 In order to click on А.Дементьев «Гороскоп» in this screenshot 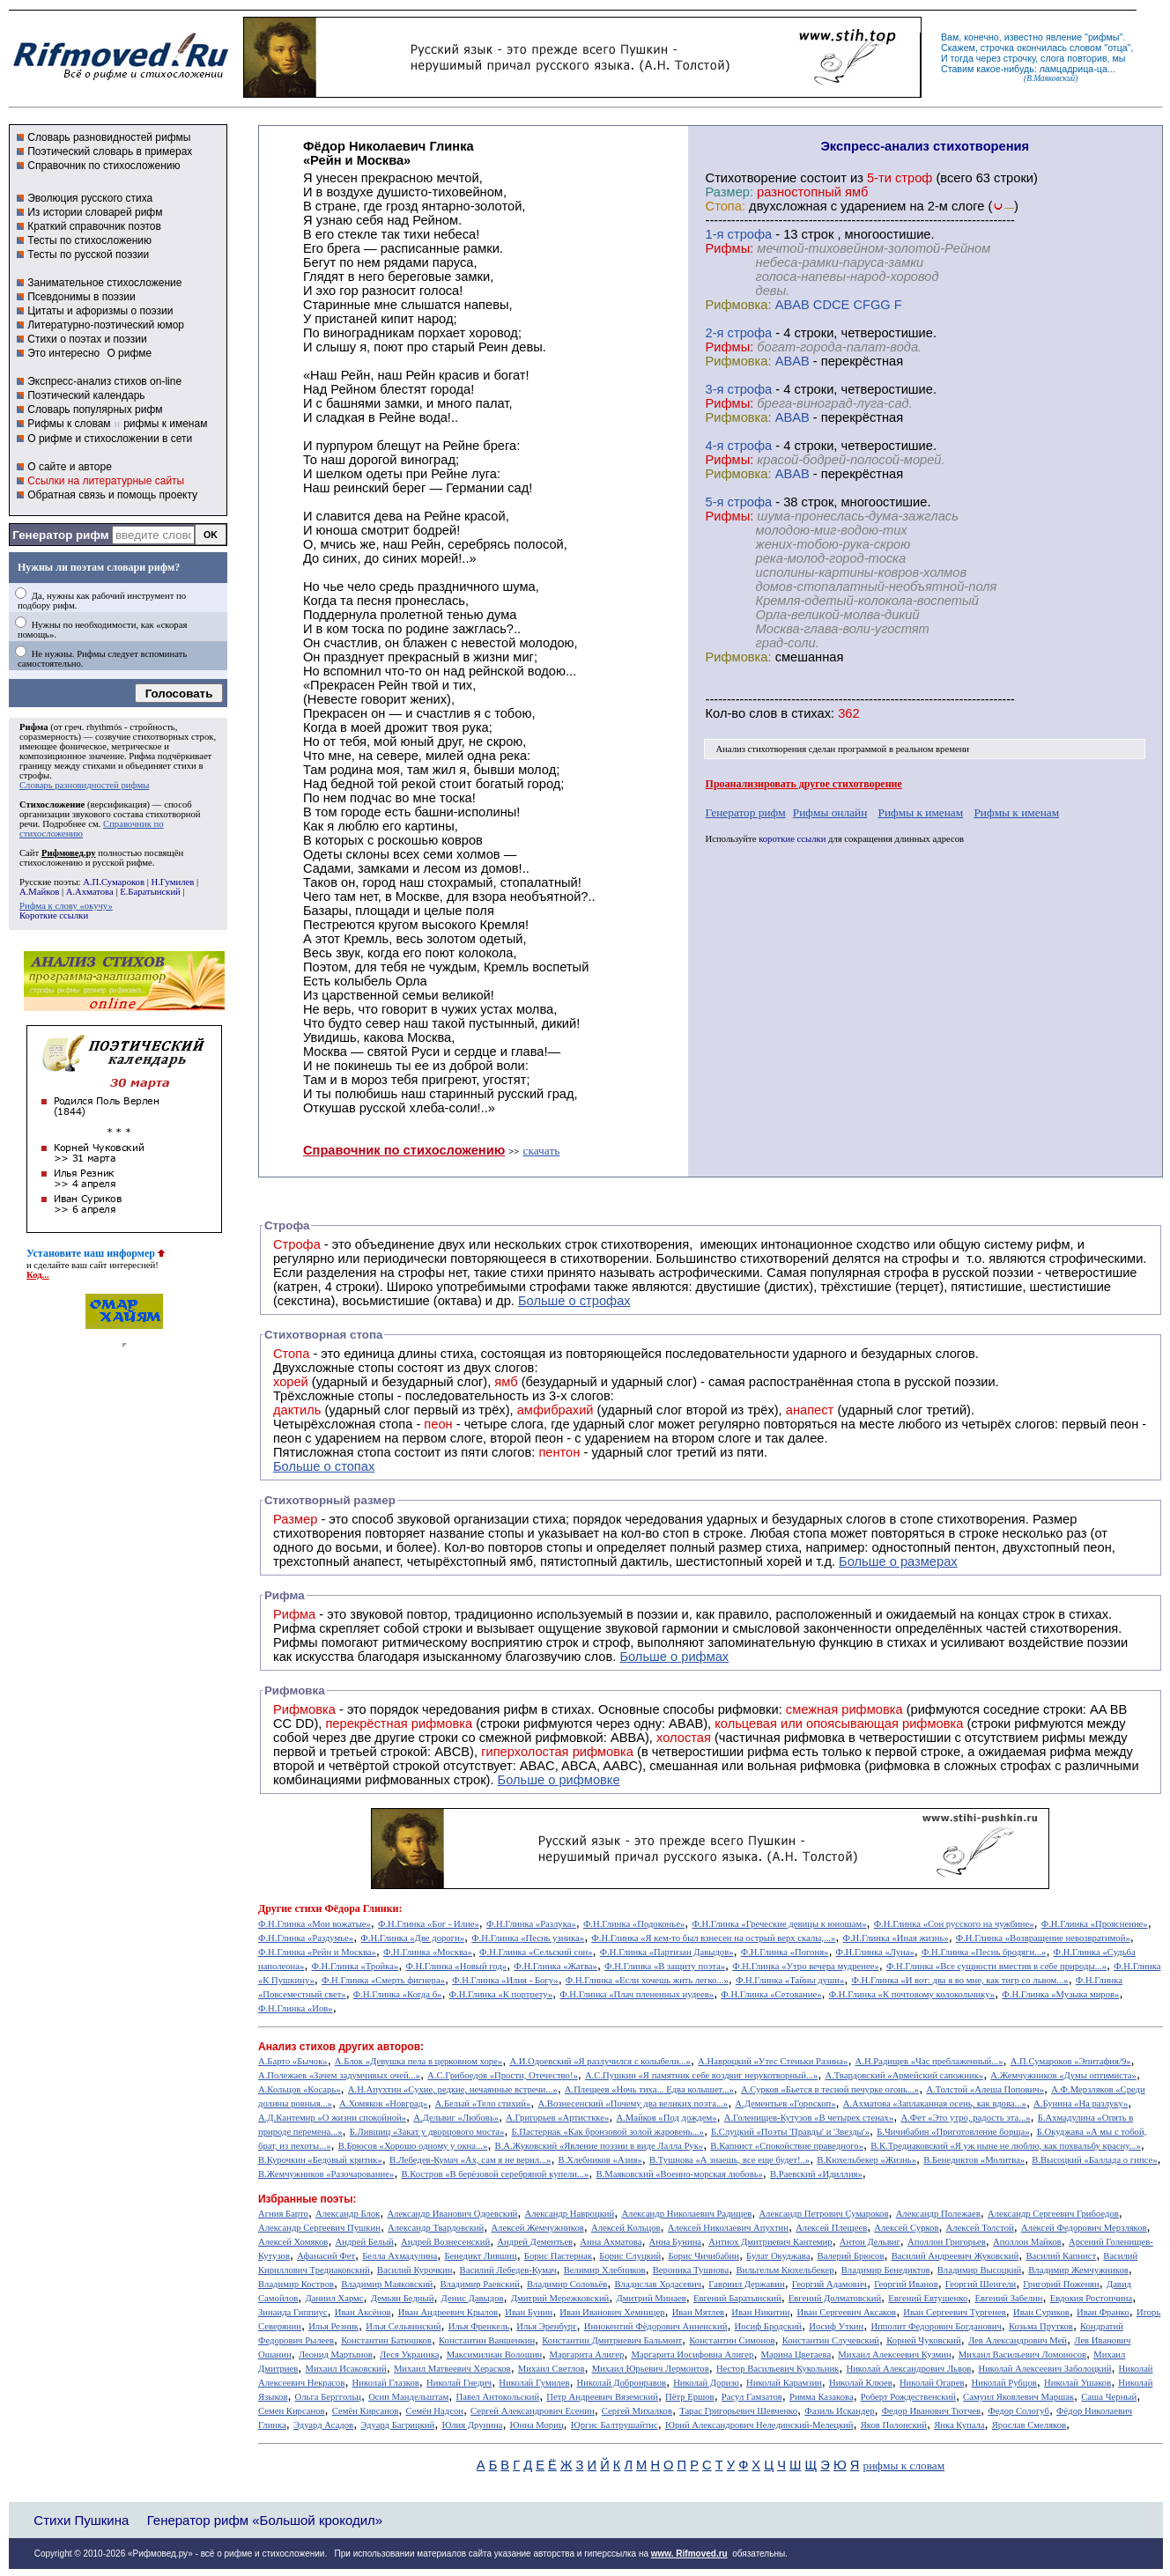, I will do `click(785, 2103)`.